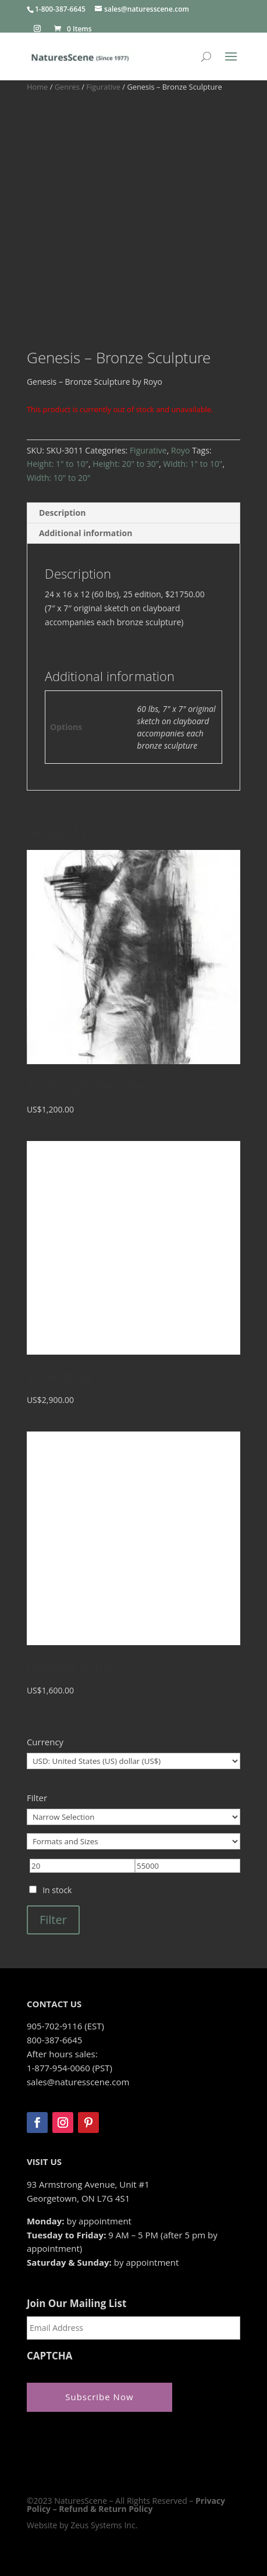 Image resolution: width=267 pixels, height=2576 pixels. I want to click on Filter, so click(53, 1919).